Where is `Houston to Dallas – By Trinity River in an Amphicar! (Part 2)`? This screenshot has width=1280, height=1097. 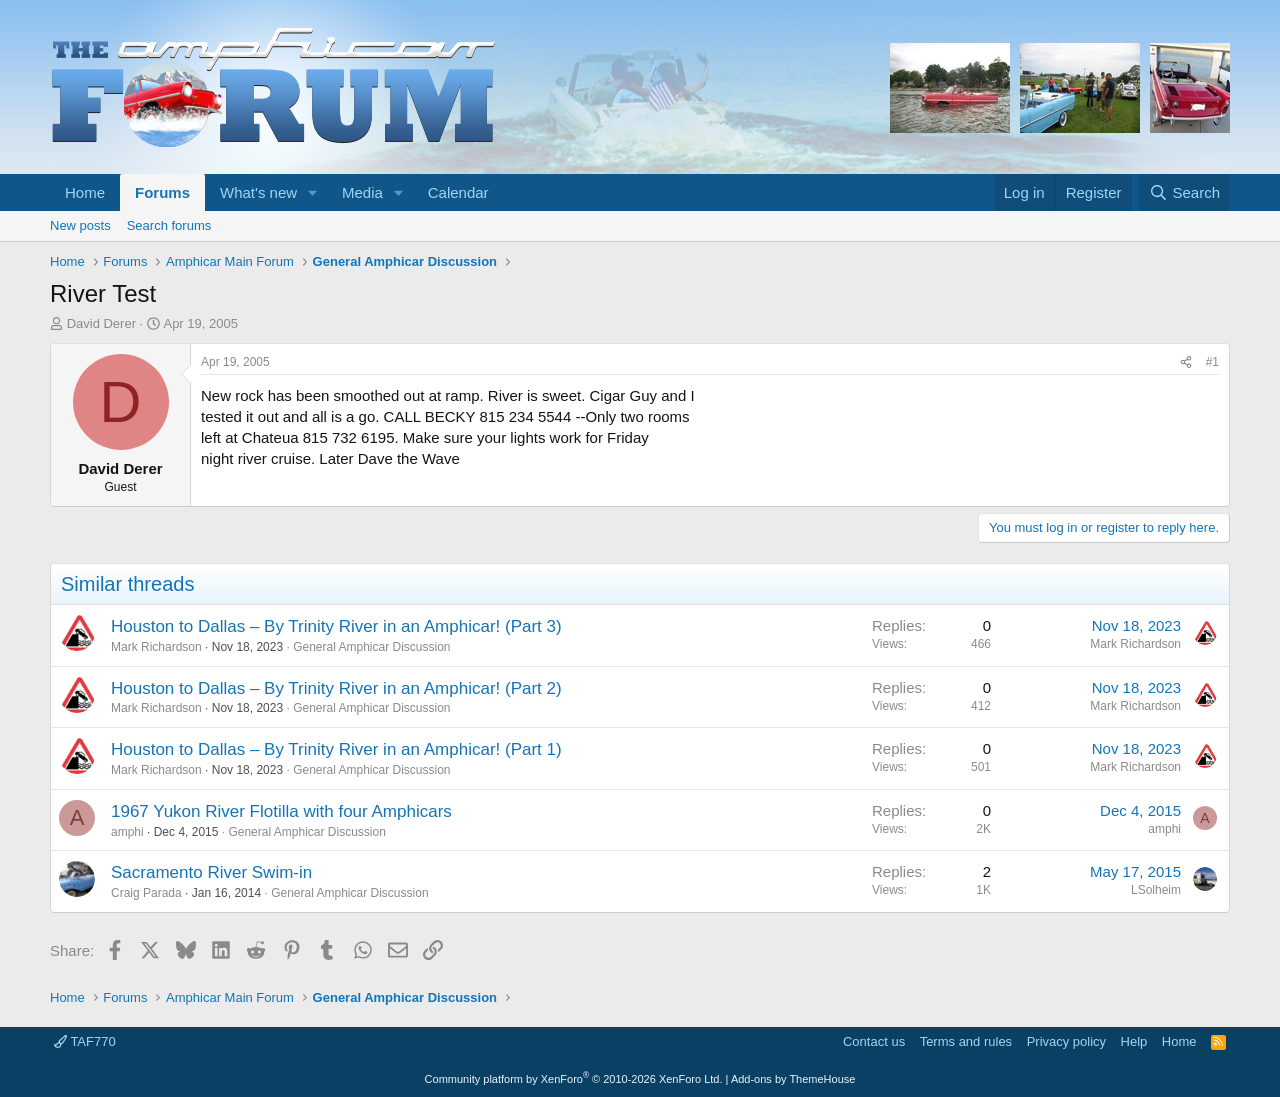 Houston to Dallas – By Trinity River in an Amphicar! (Part 2) is located at coordinates (336, 688).